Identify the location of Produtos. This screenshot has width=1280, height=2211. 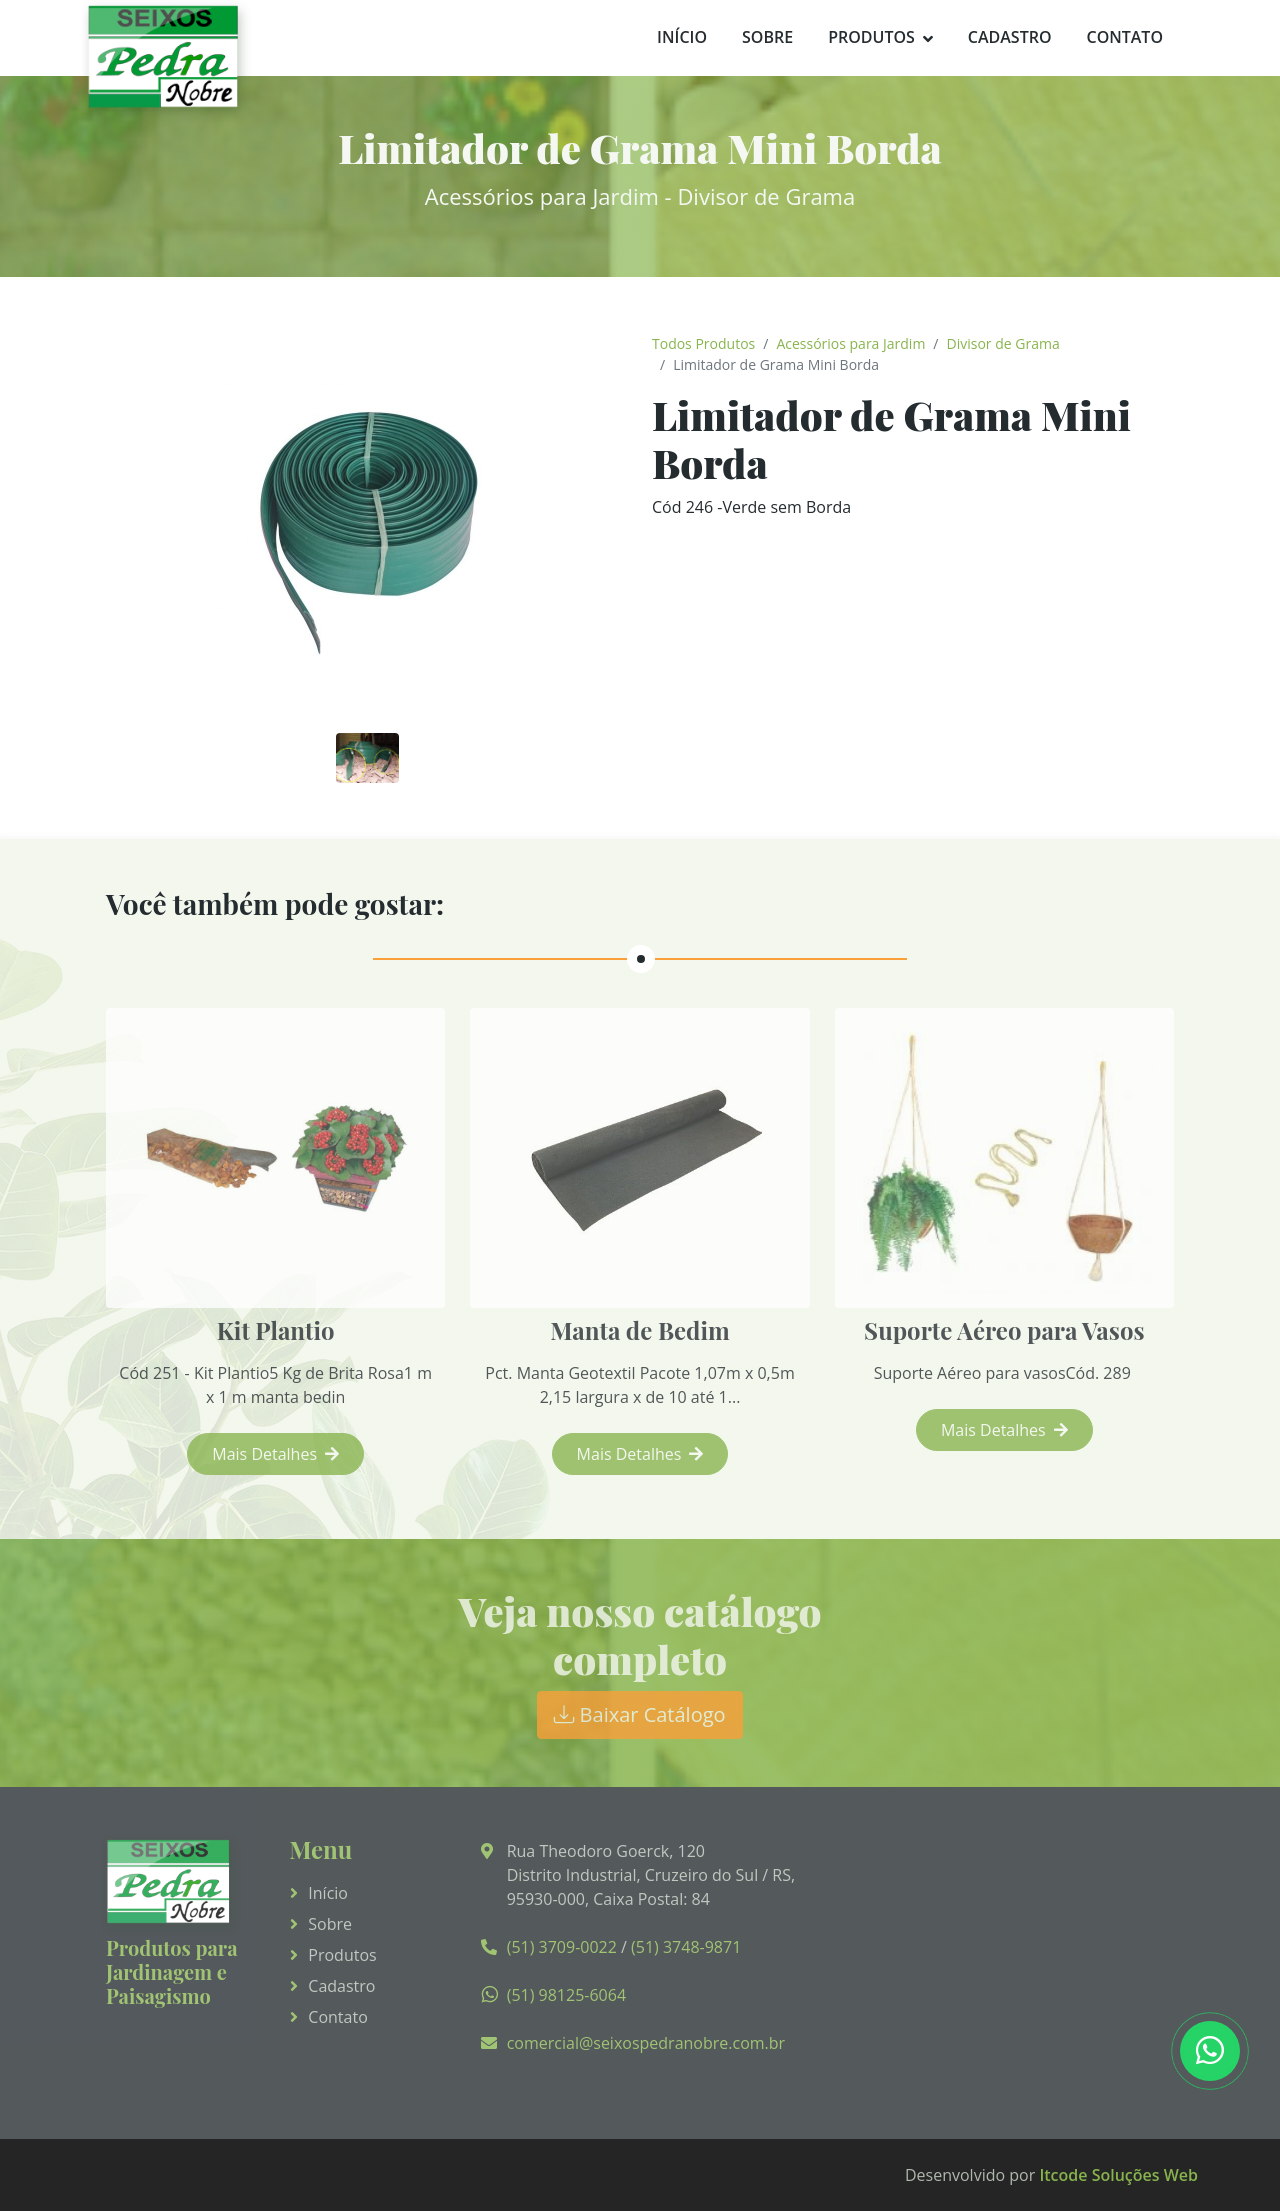
(871, 37).